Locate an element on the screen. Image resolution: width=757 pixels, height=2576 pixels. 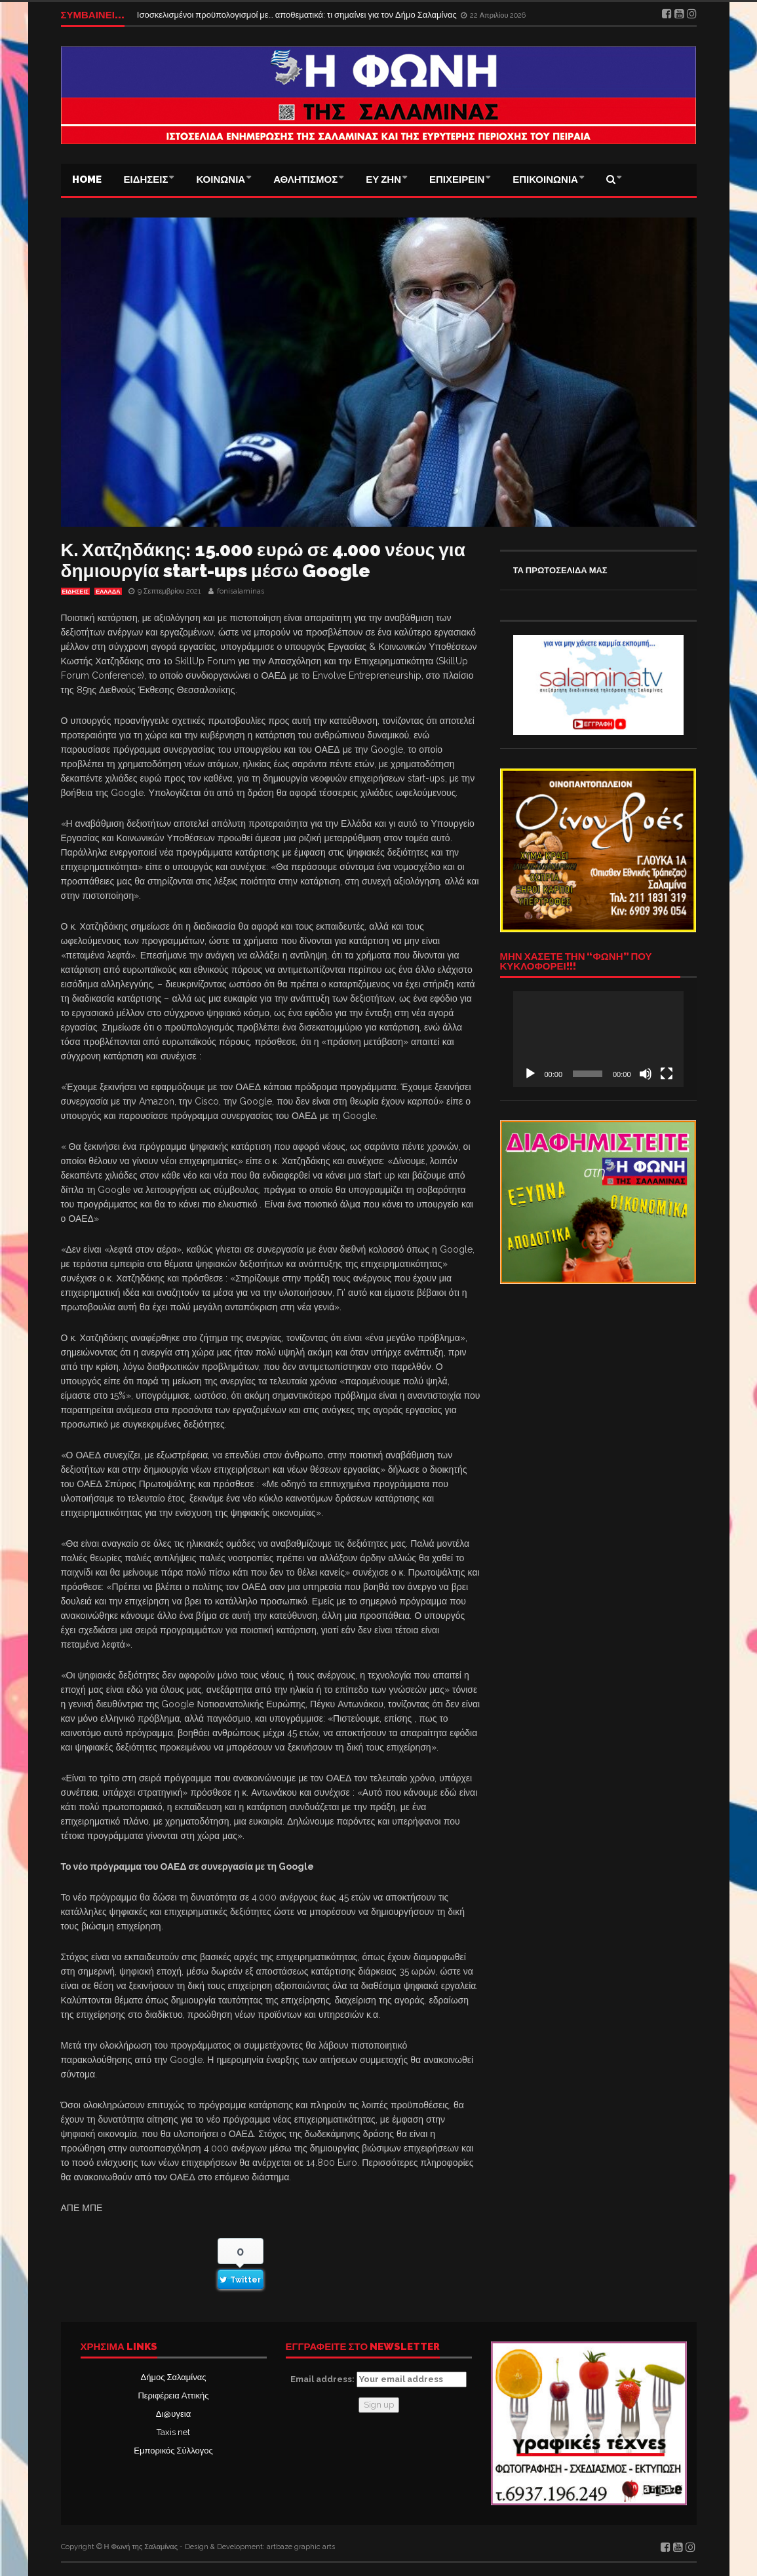
Περιφέρεια Αττικής is located at coordinates (173, 2395).